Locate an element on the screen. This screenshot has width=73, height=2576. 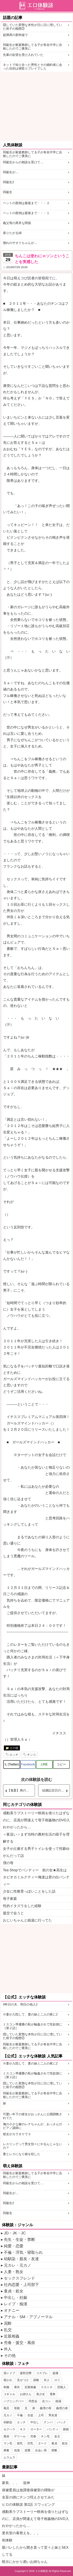
同級生からの相談を受けて… is located at coordinates (23, 162).